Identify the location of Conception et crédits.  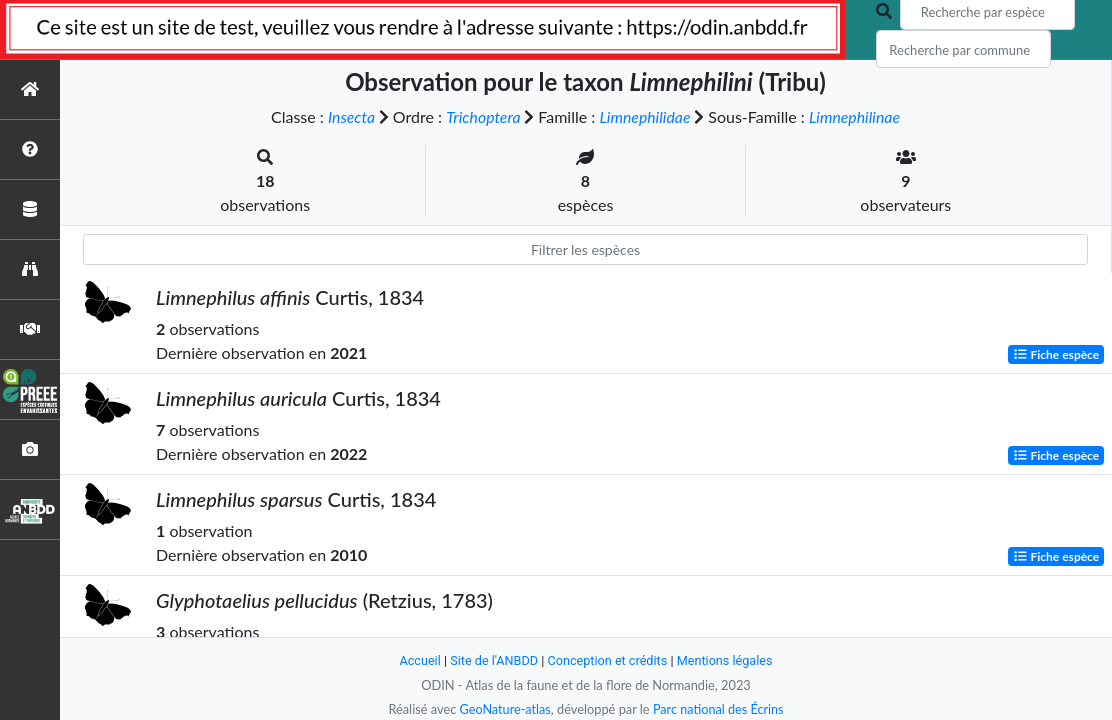
(607, 660).